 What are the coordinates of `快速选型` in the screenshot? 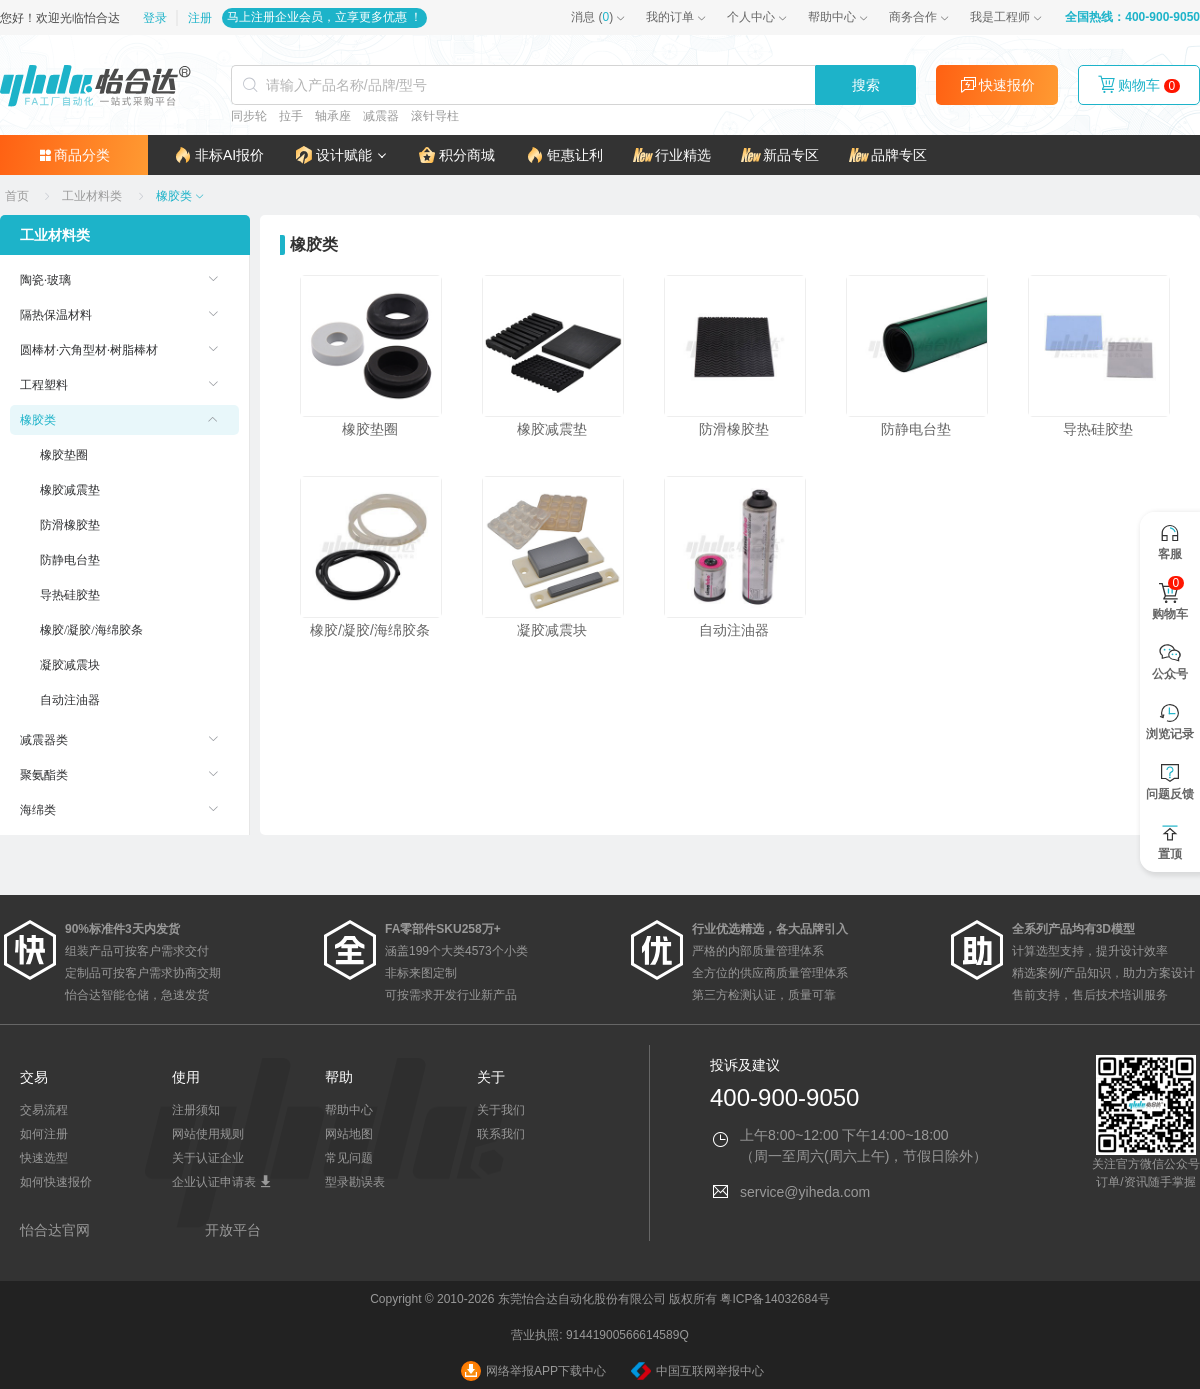 It's located at (44, 1158).